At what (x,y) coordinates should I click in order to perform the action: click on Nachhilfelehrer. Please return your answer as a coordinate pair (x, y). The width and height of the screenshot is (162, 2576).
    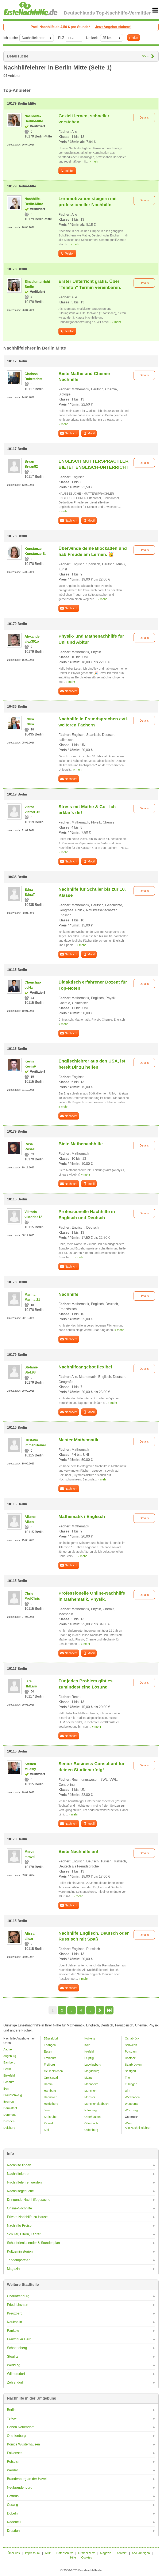
    Looking at the image, I should click on (18, 2174).